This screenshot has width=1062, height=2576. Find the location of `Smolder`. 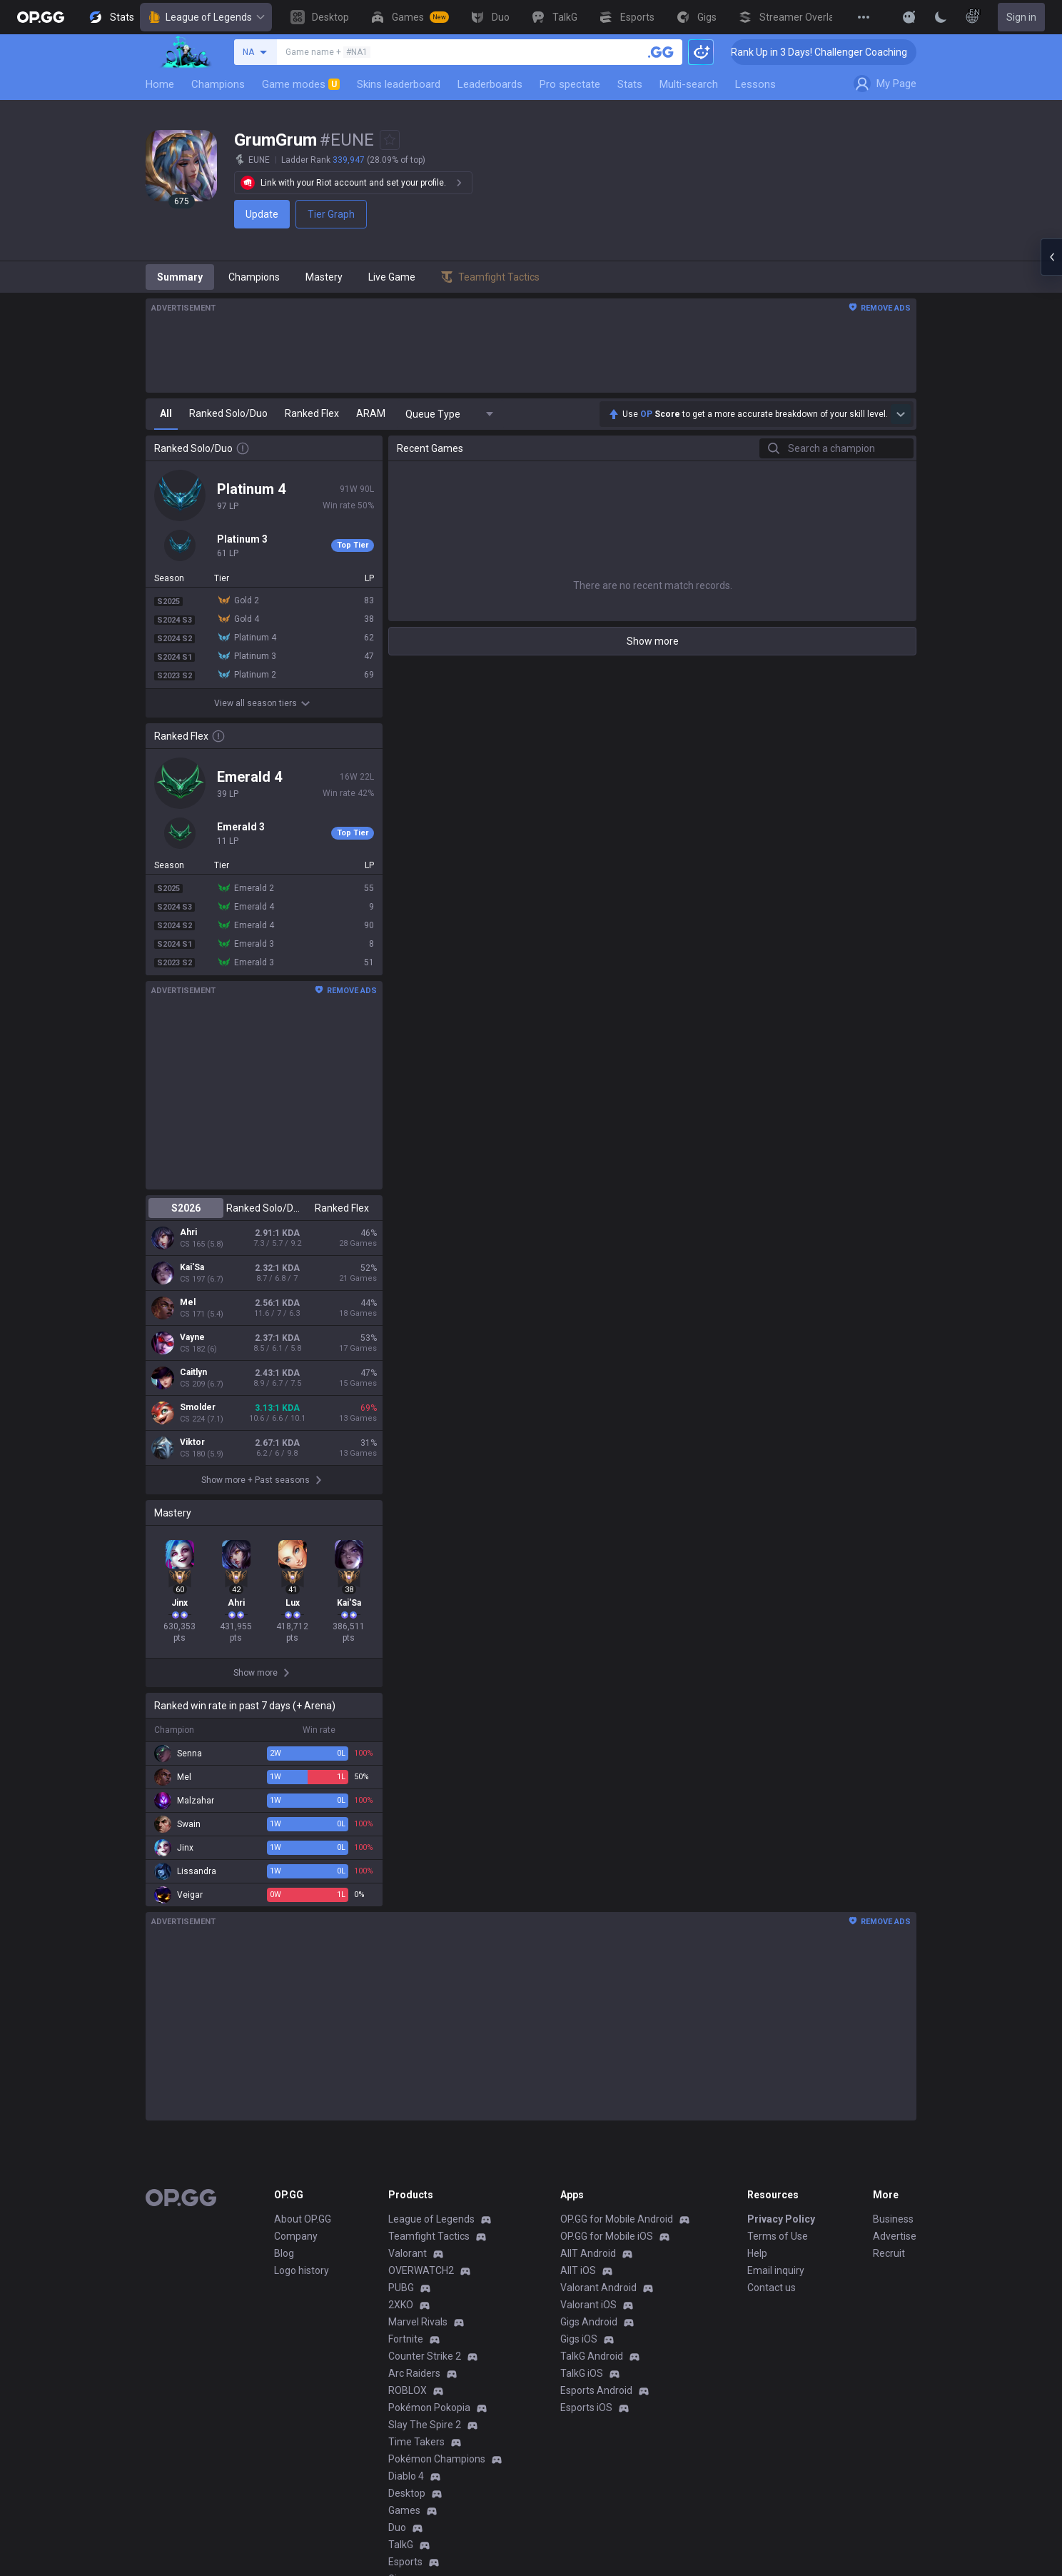

Smolder is located at coordinates (198, 1407).